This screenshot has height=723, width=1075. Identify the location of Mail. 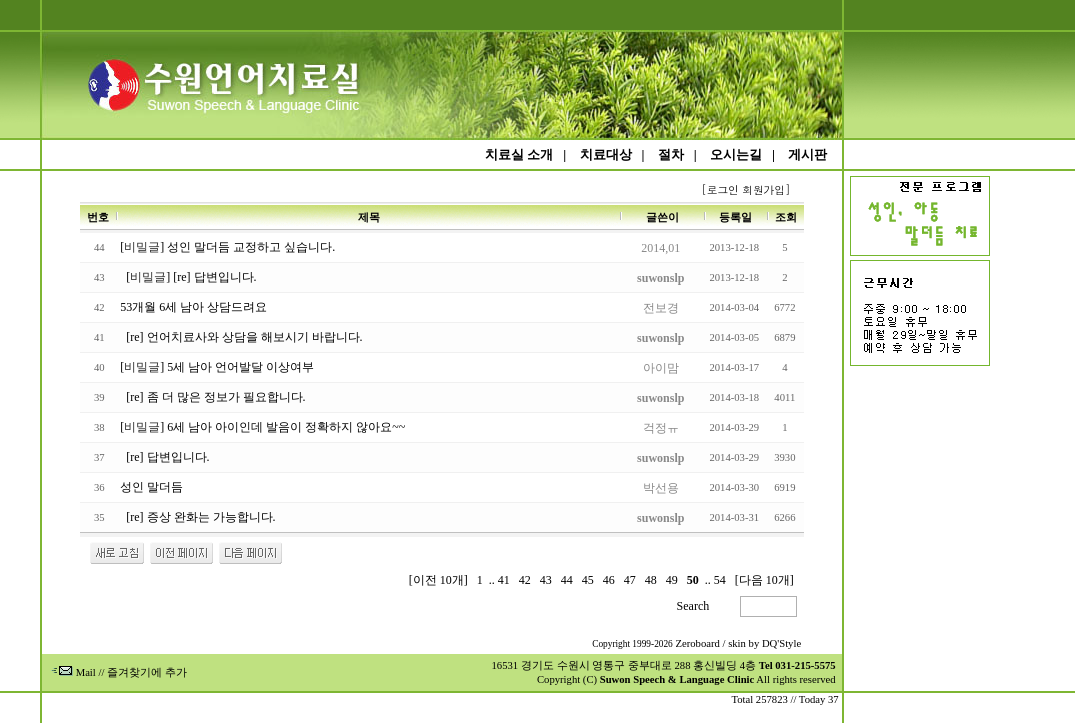
(73, 672).